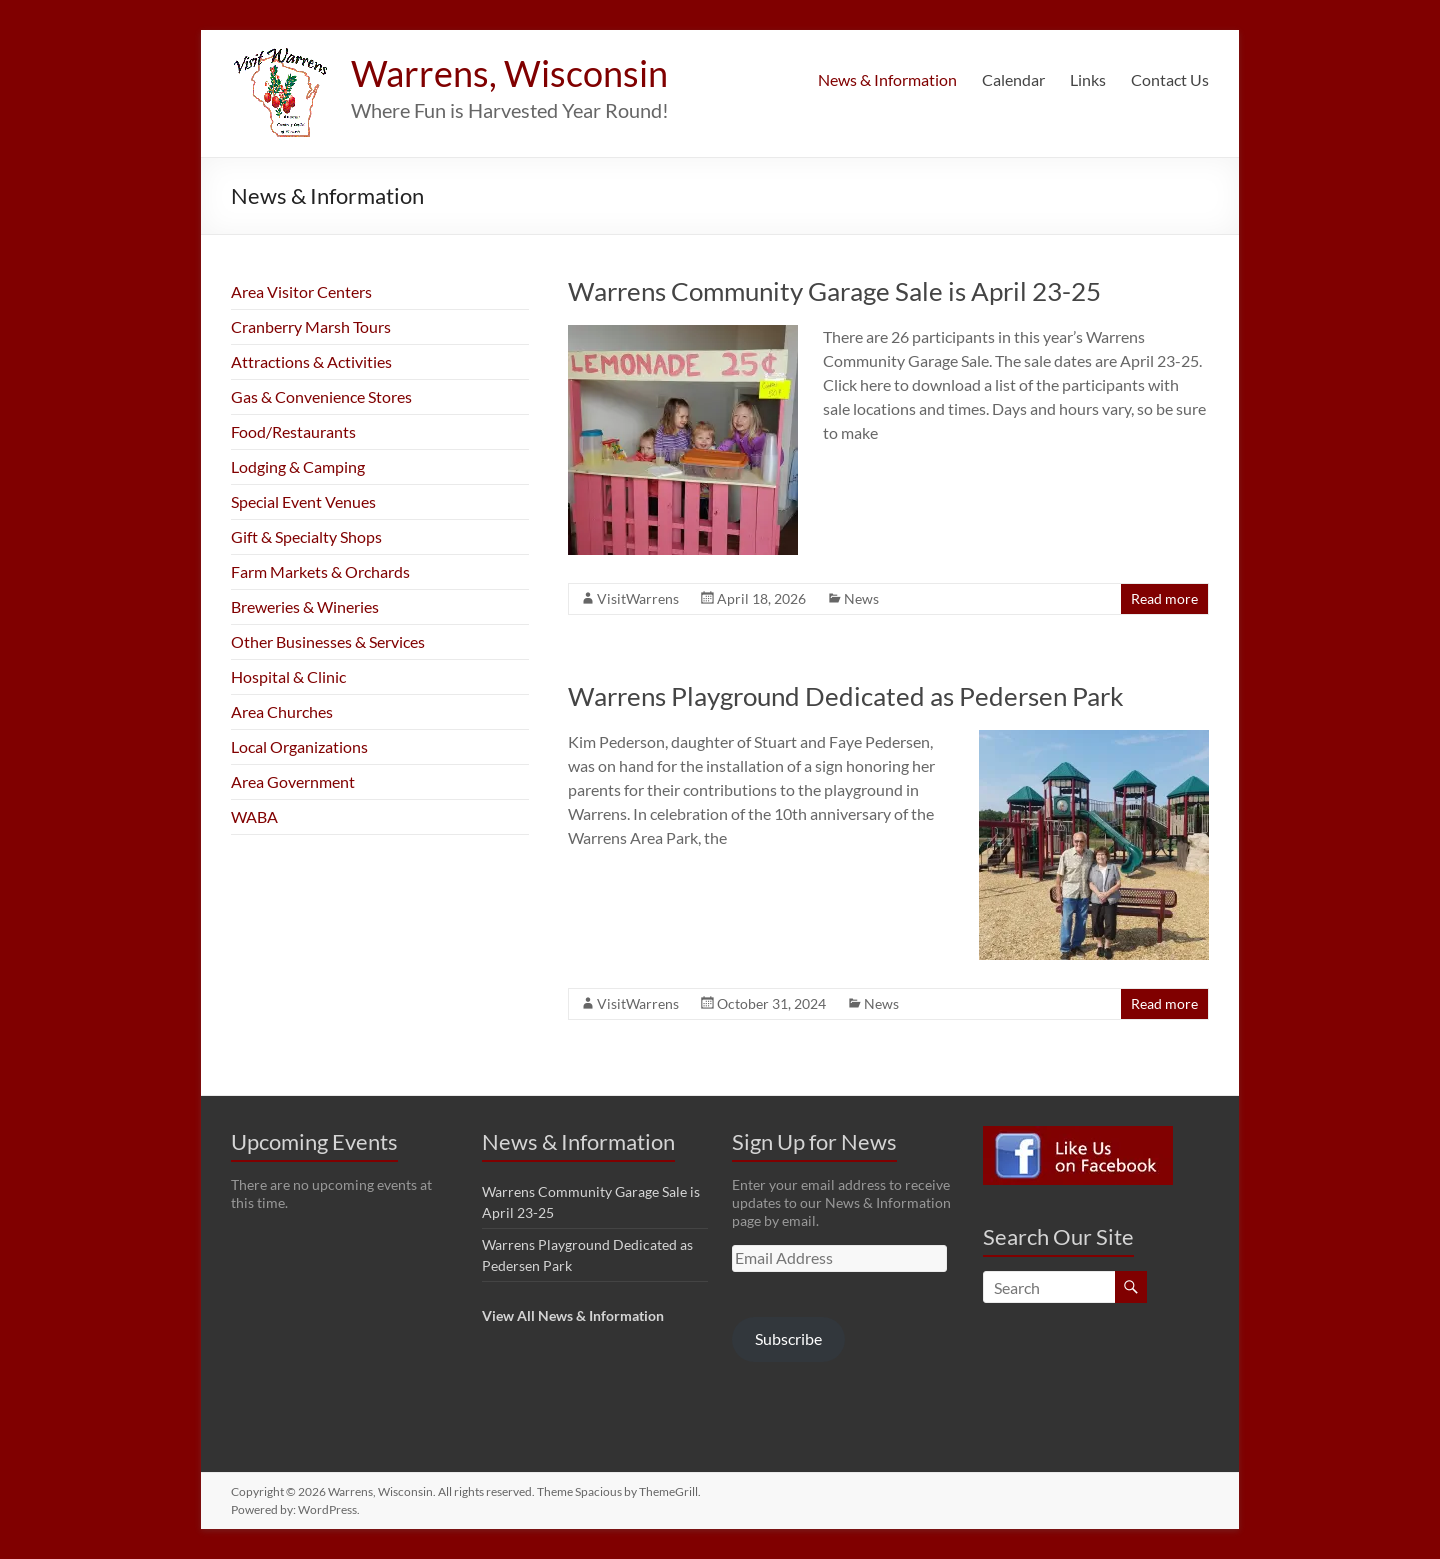  Describe the element at coordinates (254, 816) in the screenshot. I see `WABA` at that location.